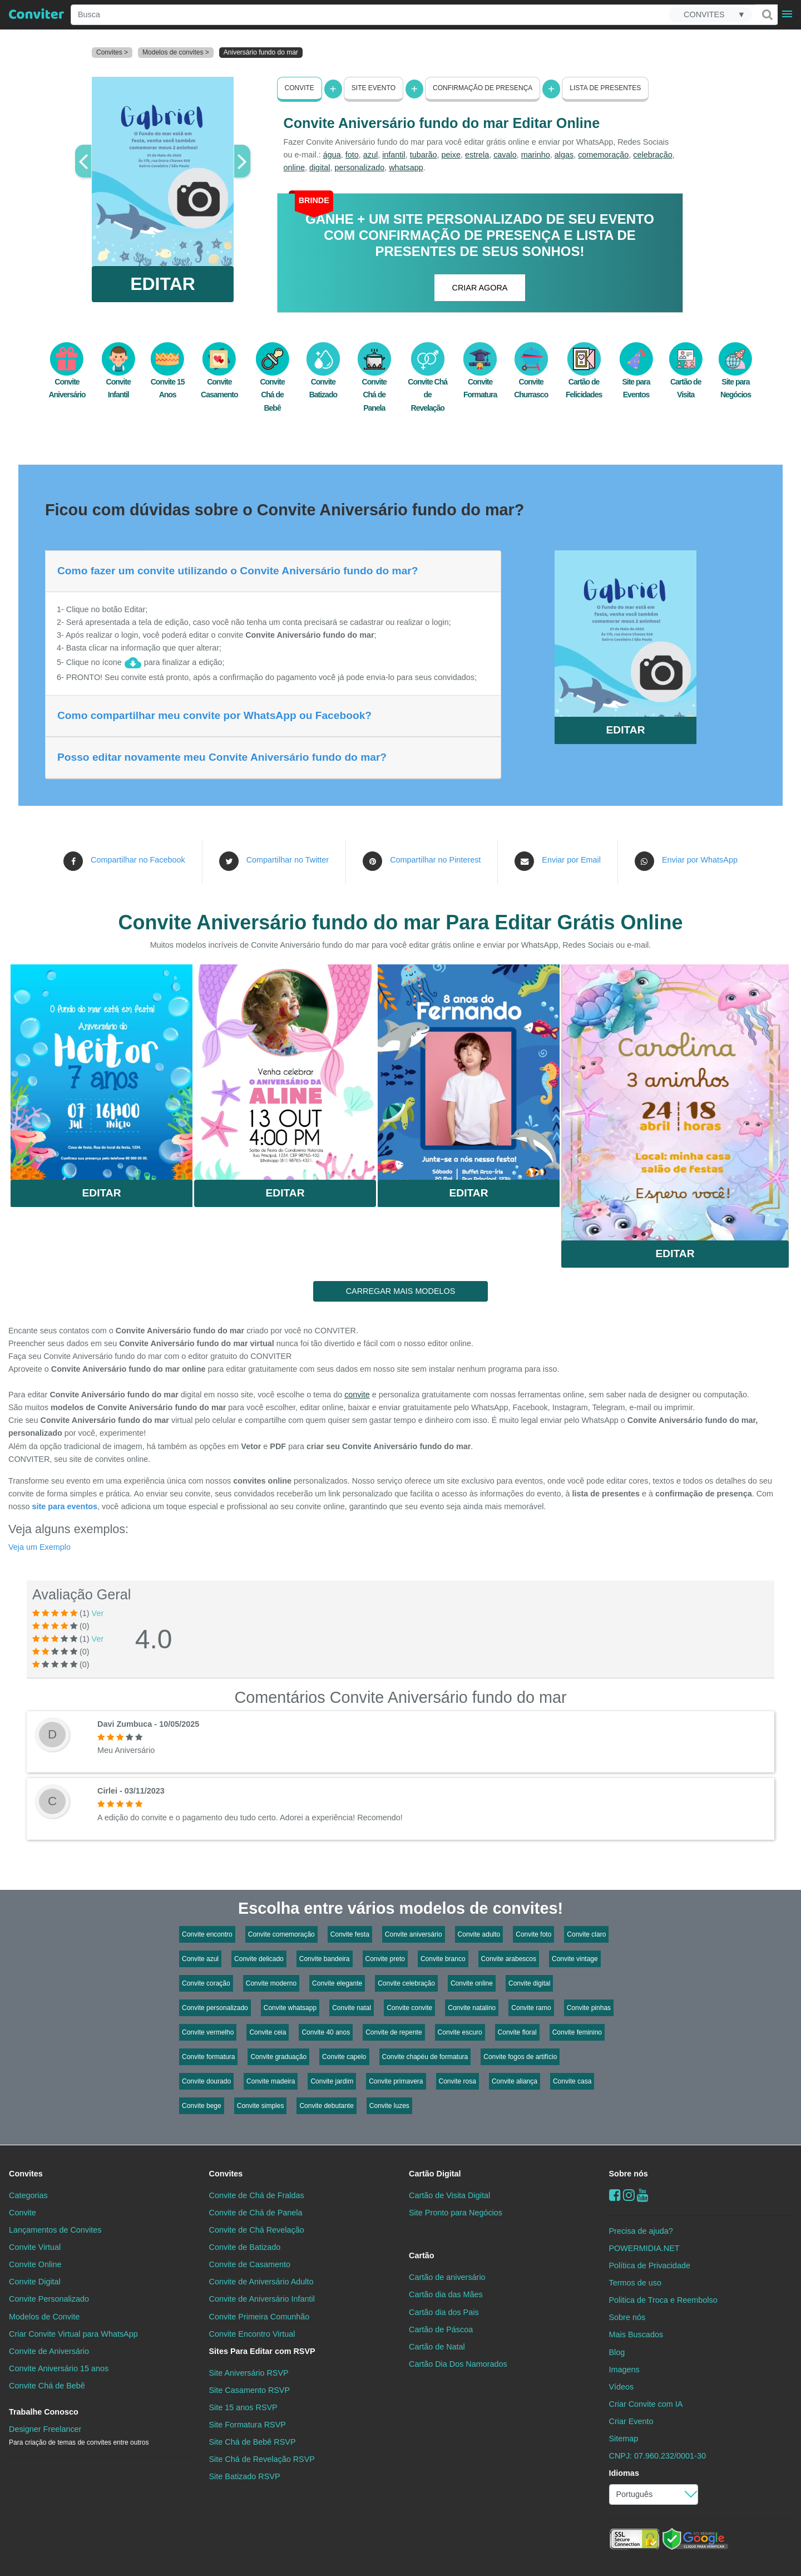 This screenshot has width=801, height=2576. I want to click on Convite digital, so click(529, 1983).